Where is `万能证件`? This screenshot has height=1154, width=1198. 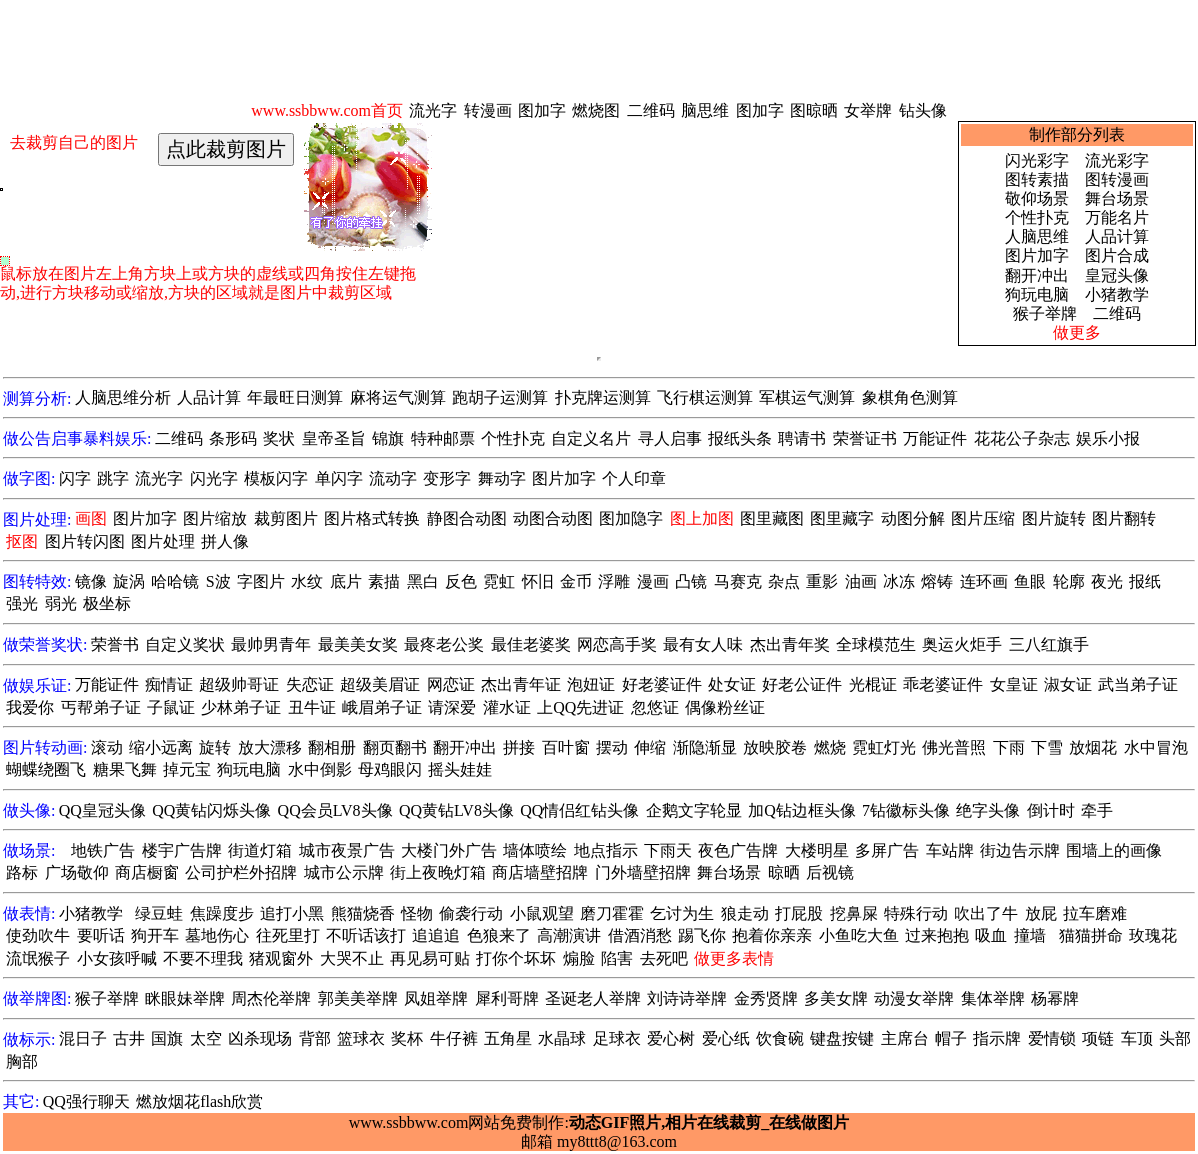
万能证件 is located at coordinates (935, 438).